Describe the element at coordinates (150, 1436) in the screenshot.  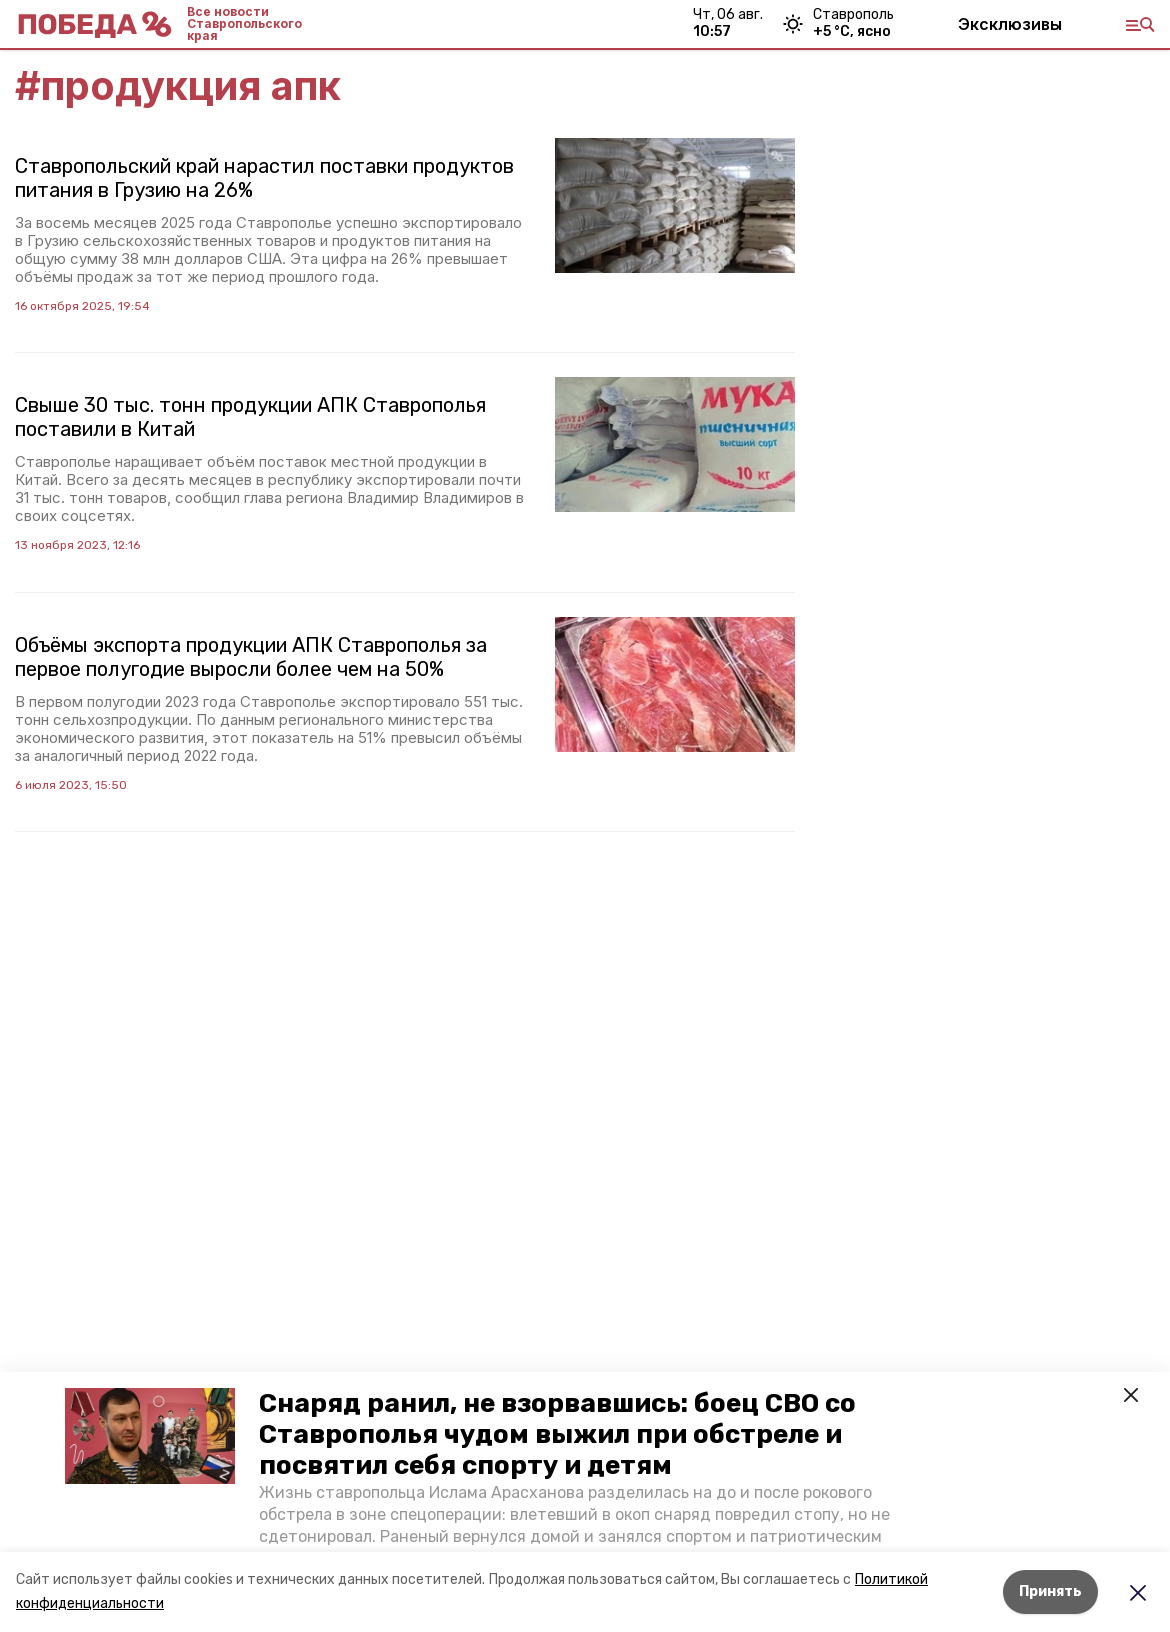
I see `[button]` at that location.